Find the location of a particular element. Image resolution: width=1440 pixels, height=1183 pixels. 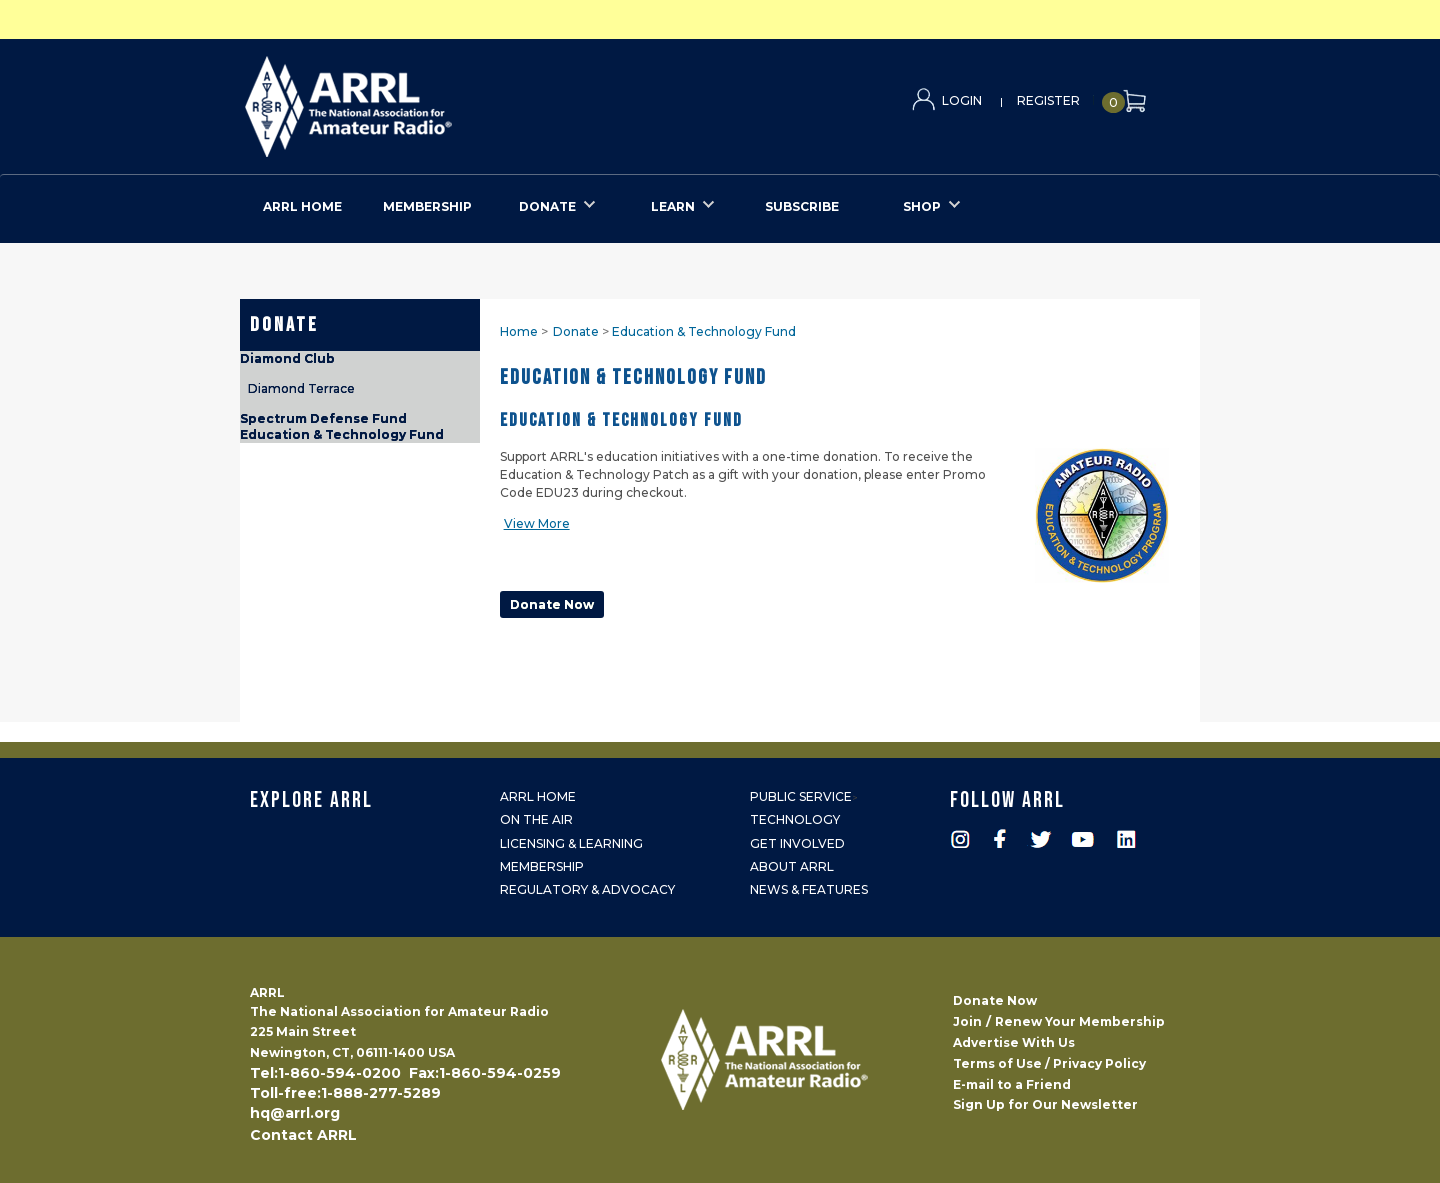

Terms of Use / Privacy Policy is located at coordinates (1049, 1063).